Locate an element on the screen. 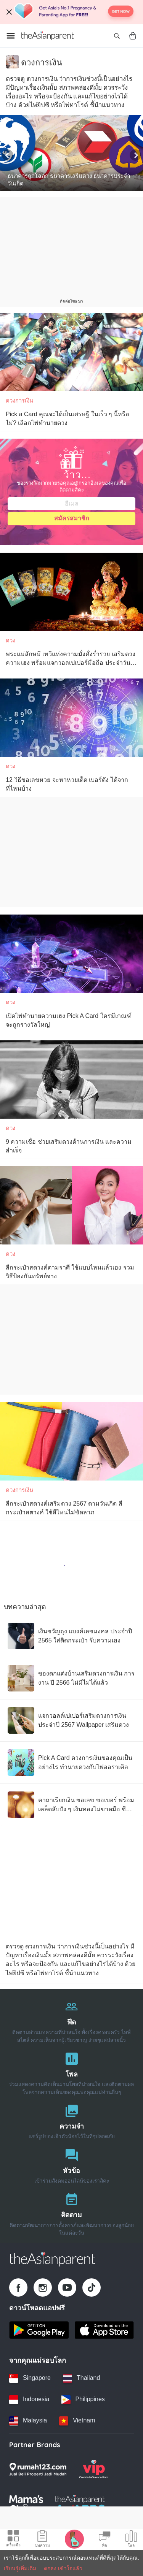 Image resolution: width=143 pixels, height=2576 pixels. [พระแม่ลักษมี เทวีแห่งความมั่งคั่งร่ำรวย เสริมดวงความเฮง พร้อมแจกวอลเปเปอร์มือถือ ประจำวันเกิด] is located at coordinates (71, 592).